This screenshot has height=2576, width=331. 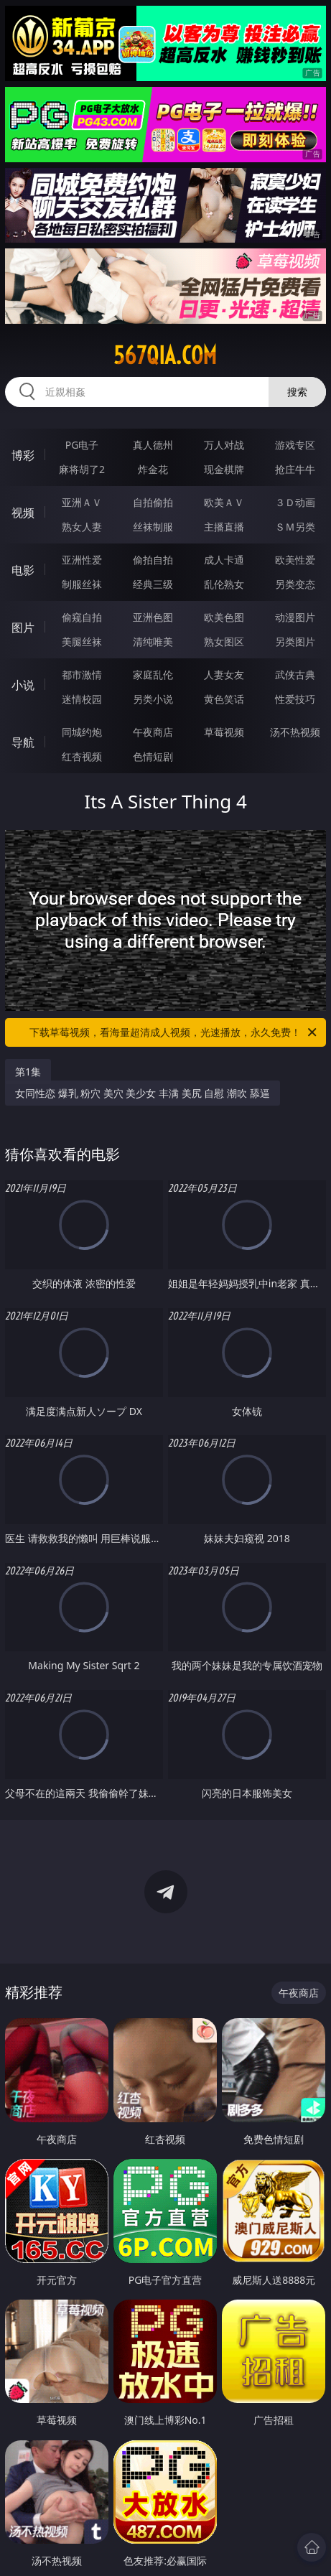 I want to click on 迷情校园, so click(x=82, y=699).